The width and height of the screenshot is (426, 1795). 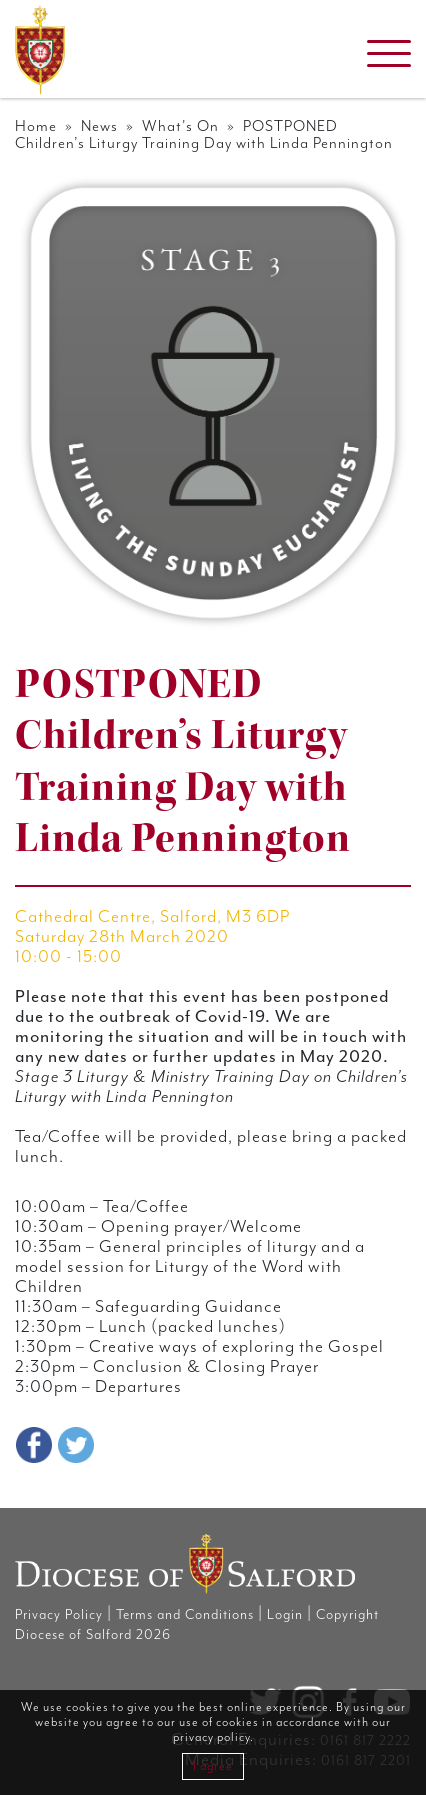 I want to click on privacy policy, so click(x=211, y=1737).